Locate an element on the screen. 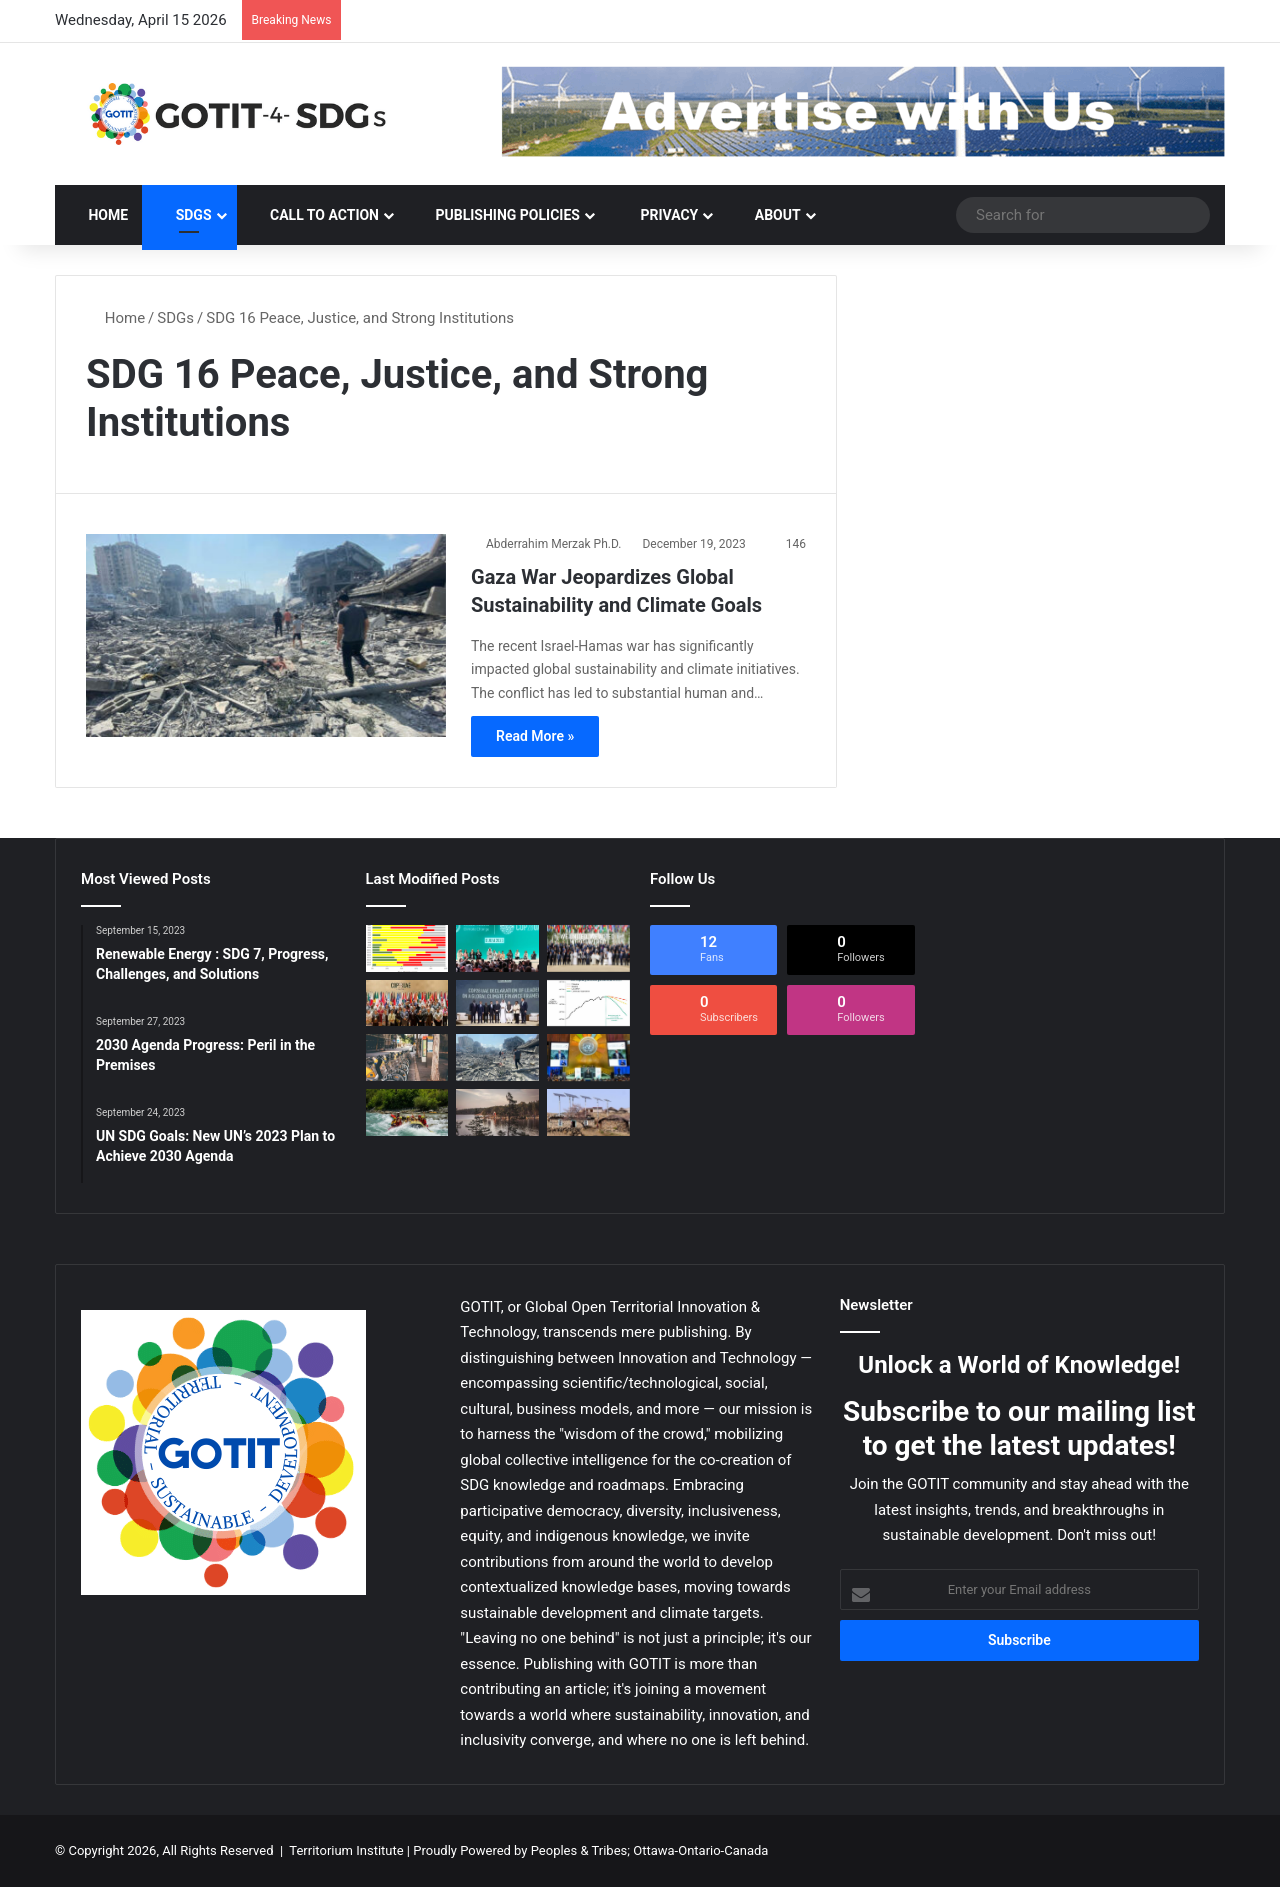 This screenshot has height=1887, width=1280. Territorium Institute is located at coordinates (346, 1850).